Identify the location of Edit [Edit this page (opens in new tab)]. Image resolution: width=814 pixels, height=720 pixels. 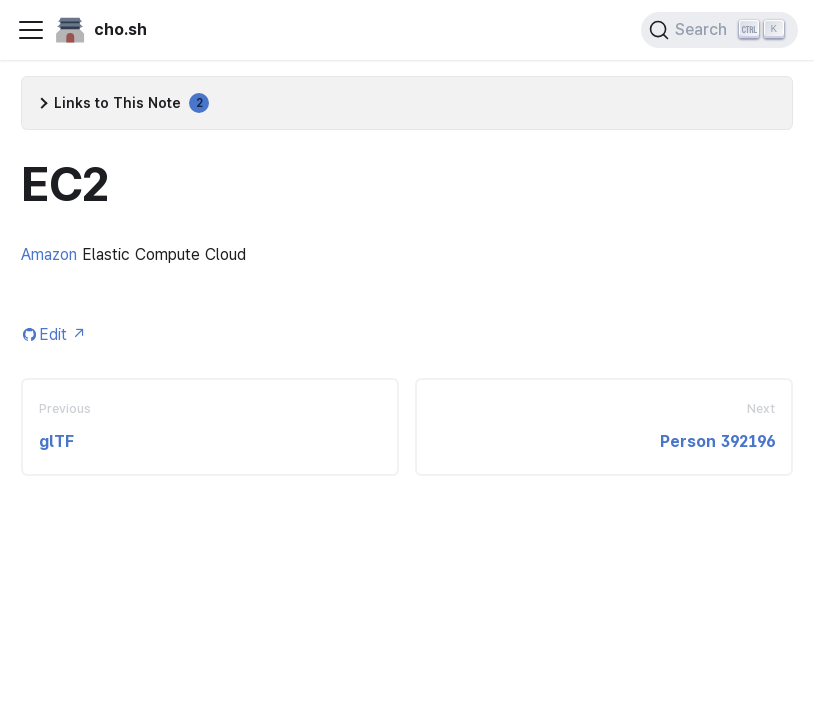
(63, 334).